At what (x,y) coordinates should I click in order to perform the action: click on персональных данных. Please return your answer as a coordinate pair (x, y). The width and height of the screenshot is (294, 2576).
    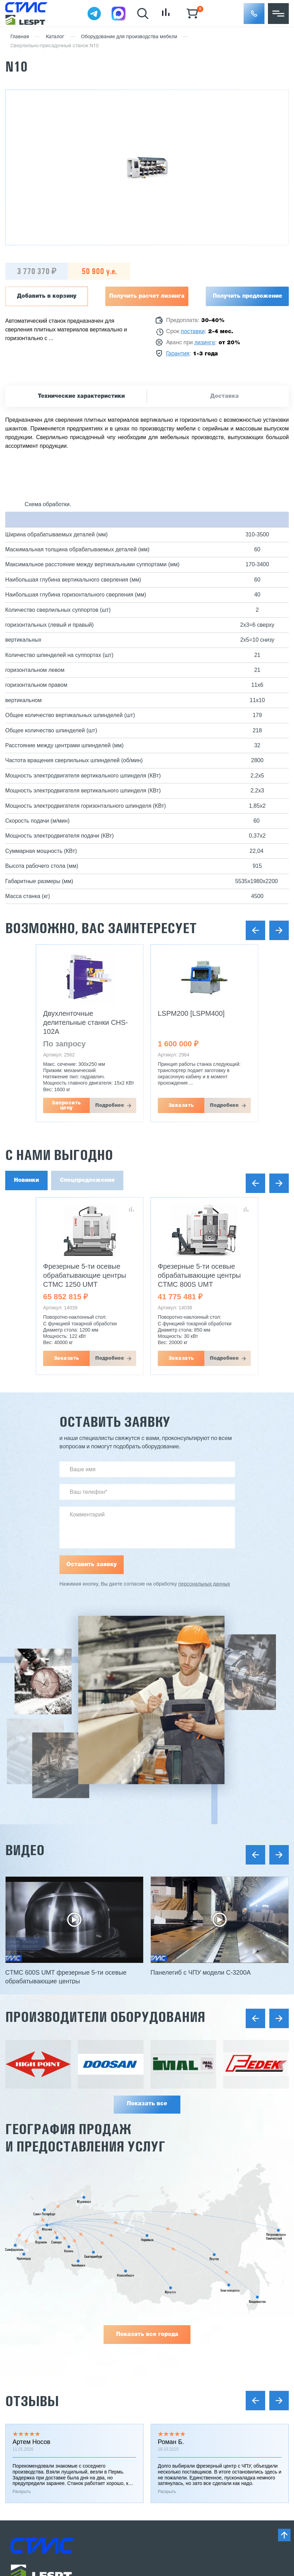
    Looking at the image, I should click on (204, 1584).